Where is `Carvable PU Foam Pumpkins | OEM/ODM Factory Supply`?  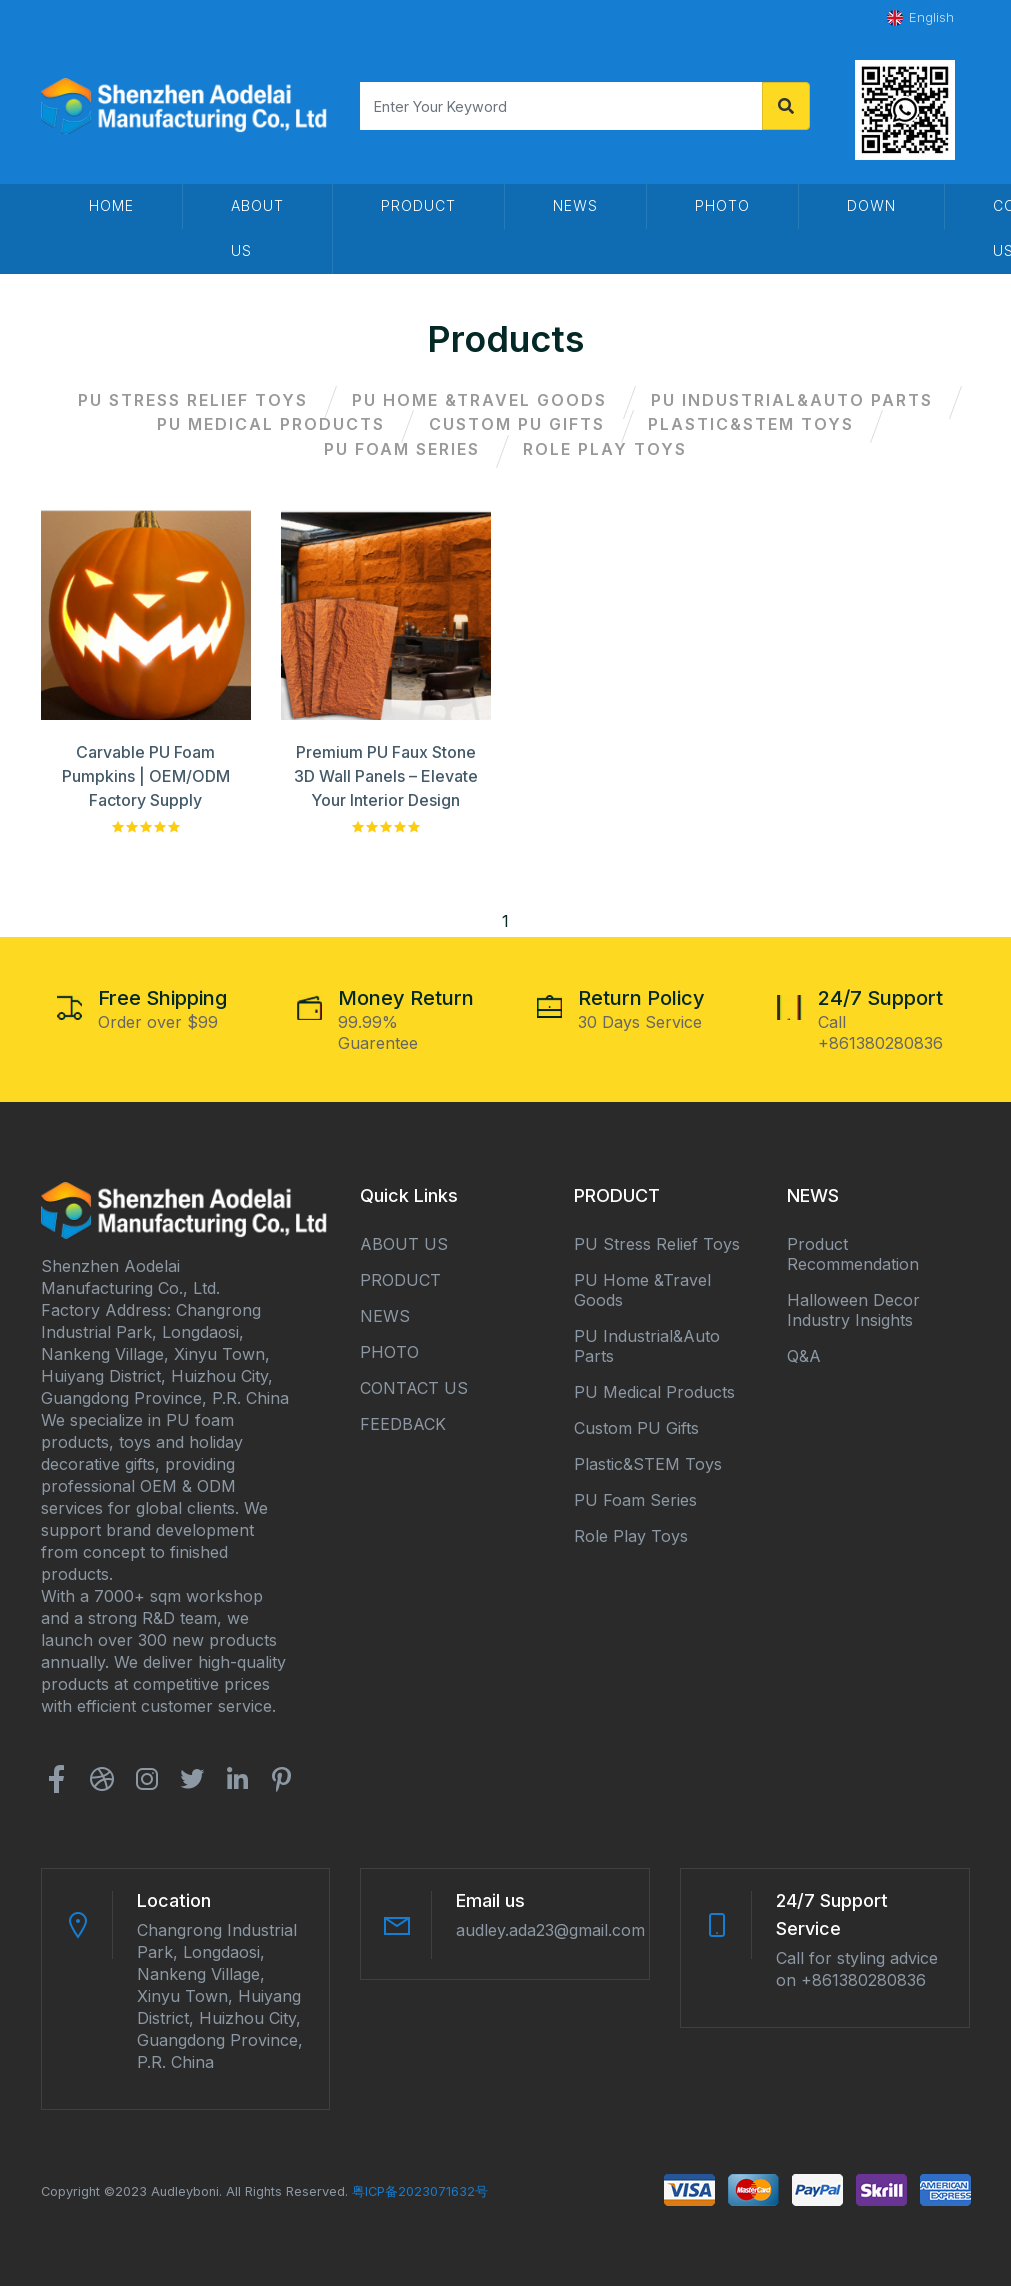
Carvable PU Foam Pumpkins | OEM/ODM Factory Supply is located at coordinates (146, 777).